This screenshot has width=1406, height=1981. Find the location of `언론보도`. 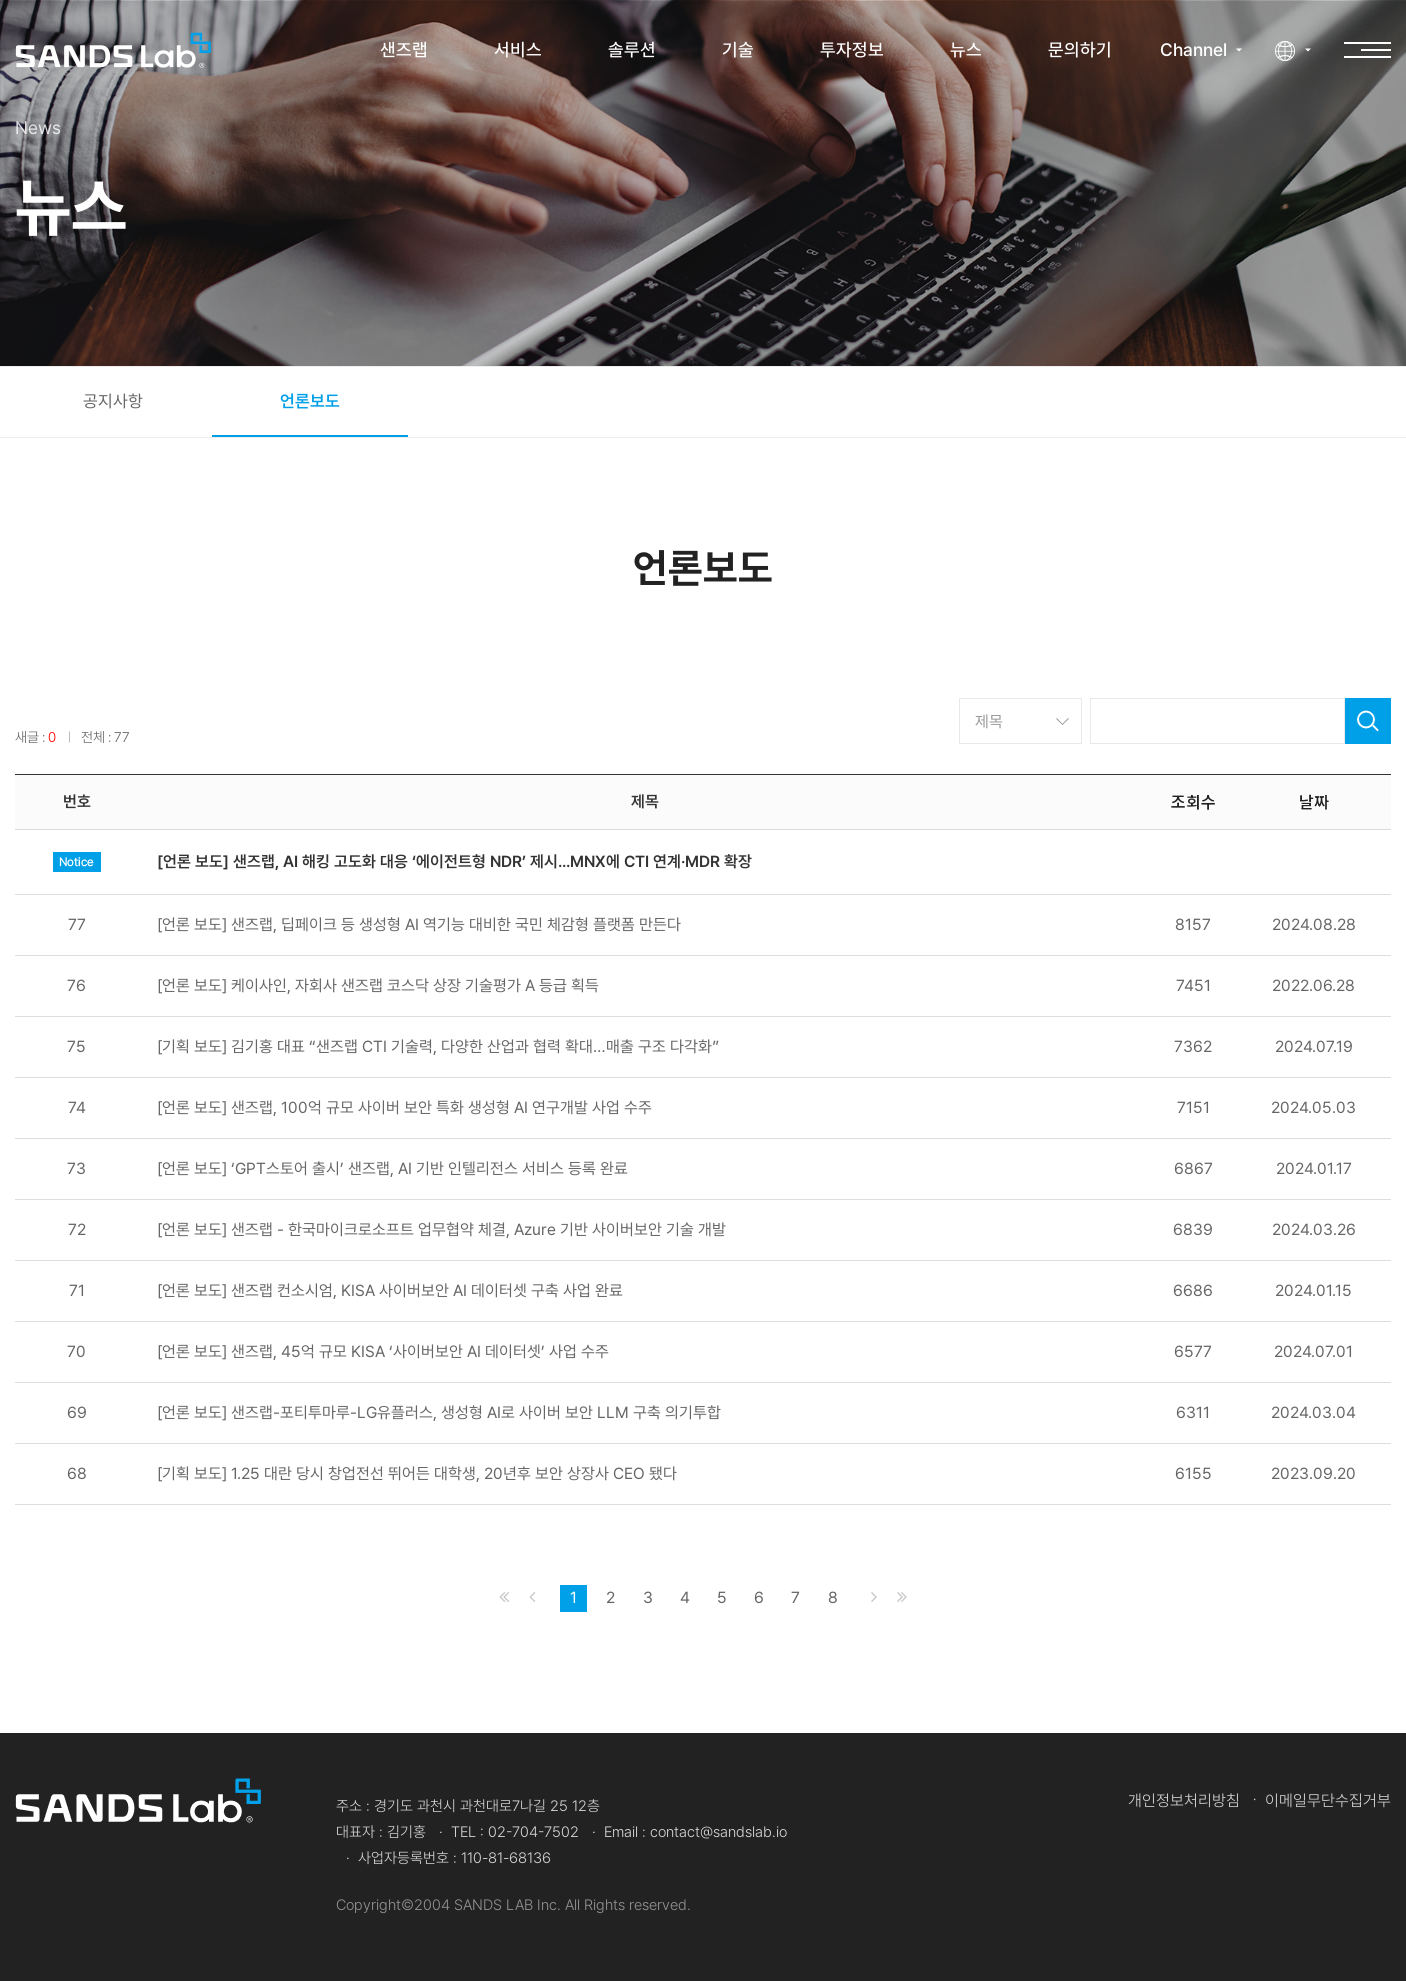

언론보도 is located at coordinates (310, 401).